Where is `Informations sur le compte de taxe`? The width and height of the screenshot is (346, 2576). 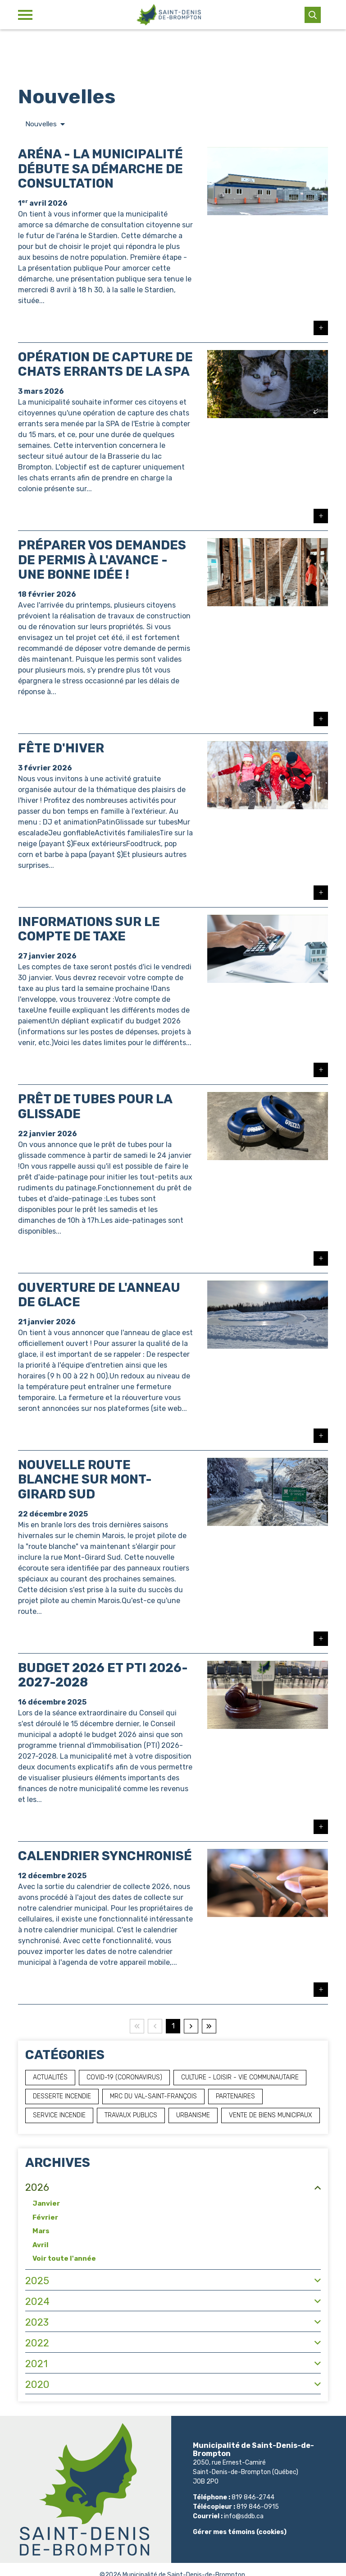 Informations sur le compte de taxe is located at coordinates (89, 929).